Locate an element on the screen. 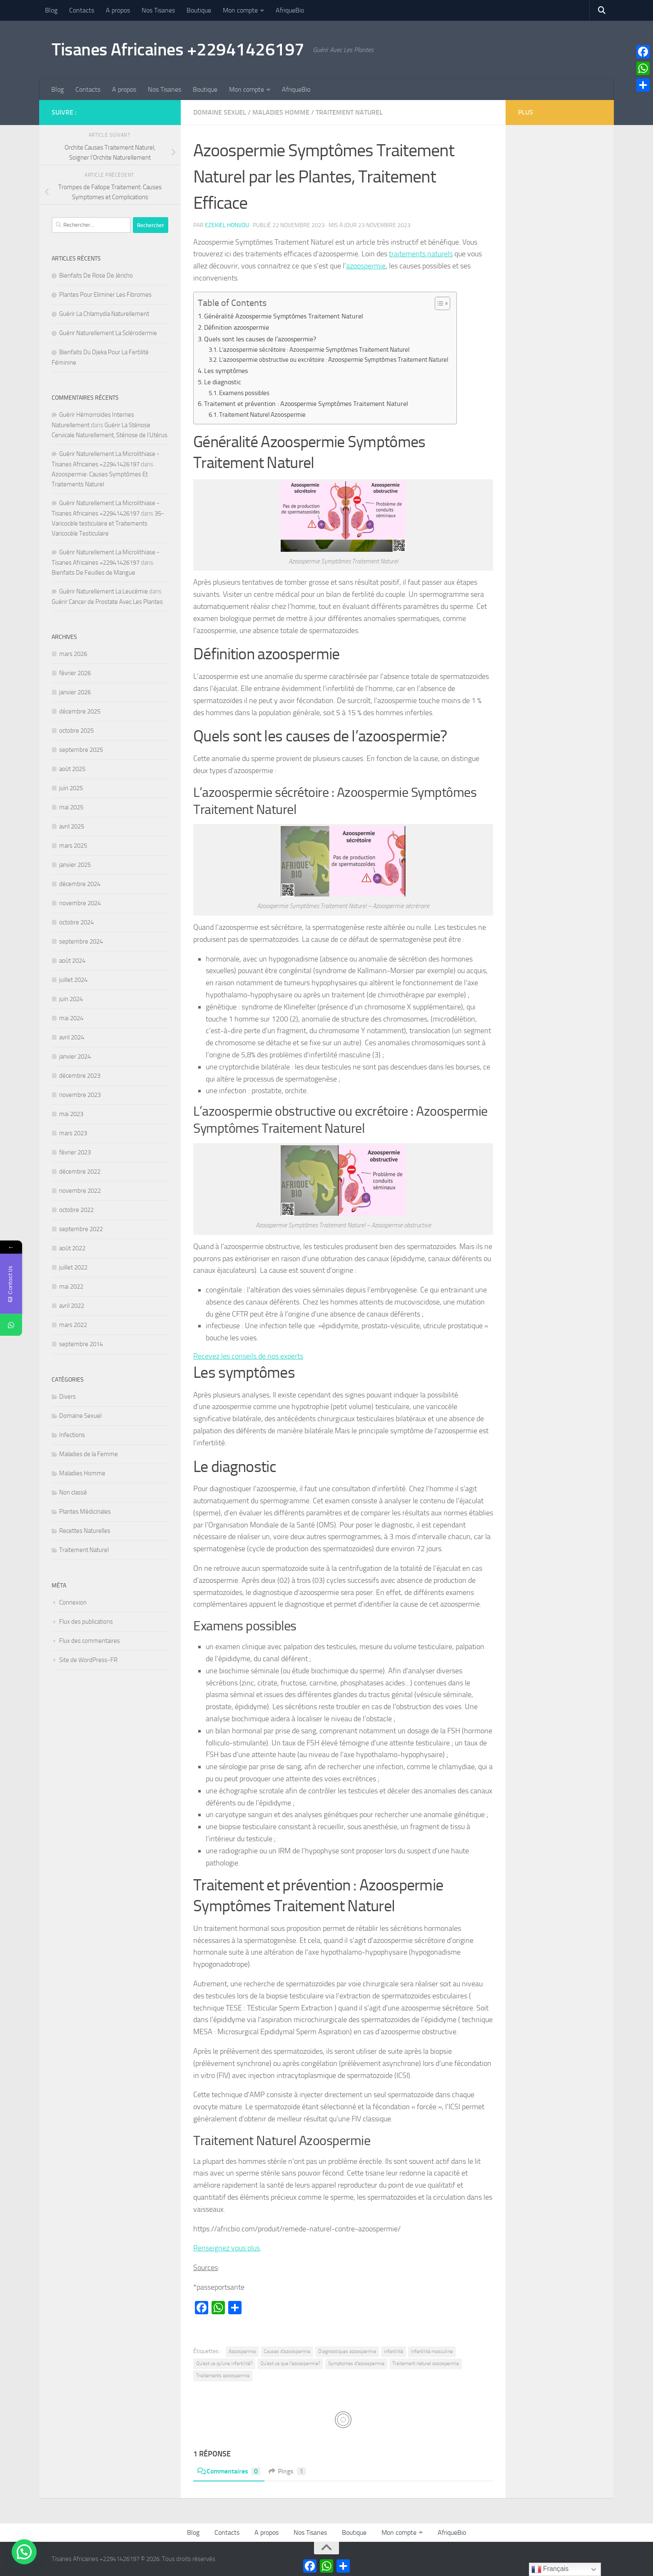 Image resolution: width=653 pixels, height=2576 pixels. mai 2025 is located at coordinates (71, 807).